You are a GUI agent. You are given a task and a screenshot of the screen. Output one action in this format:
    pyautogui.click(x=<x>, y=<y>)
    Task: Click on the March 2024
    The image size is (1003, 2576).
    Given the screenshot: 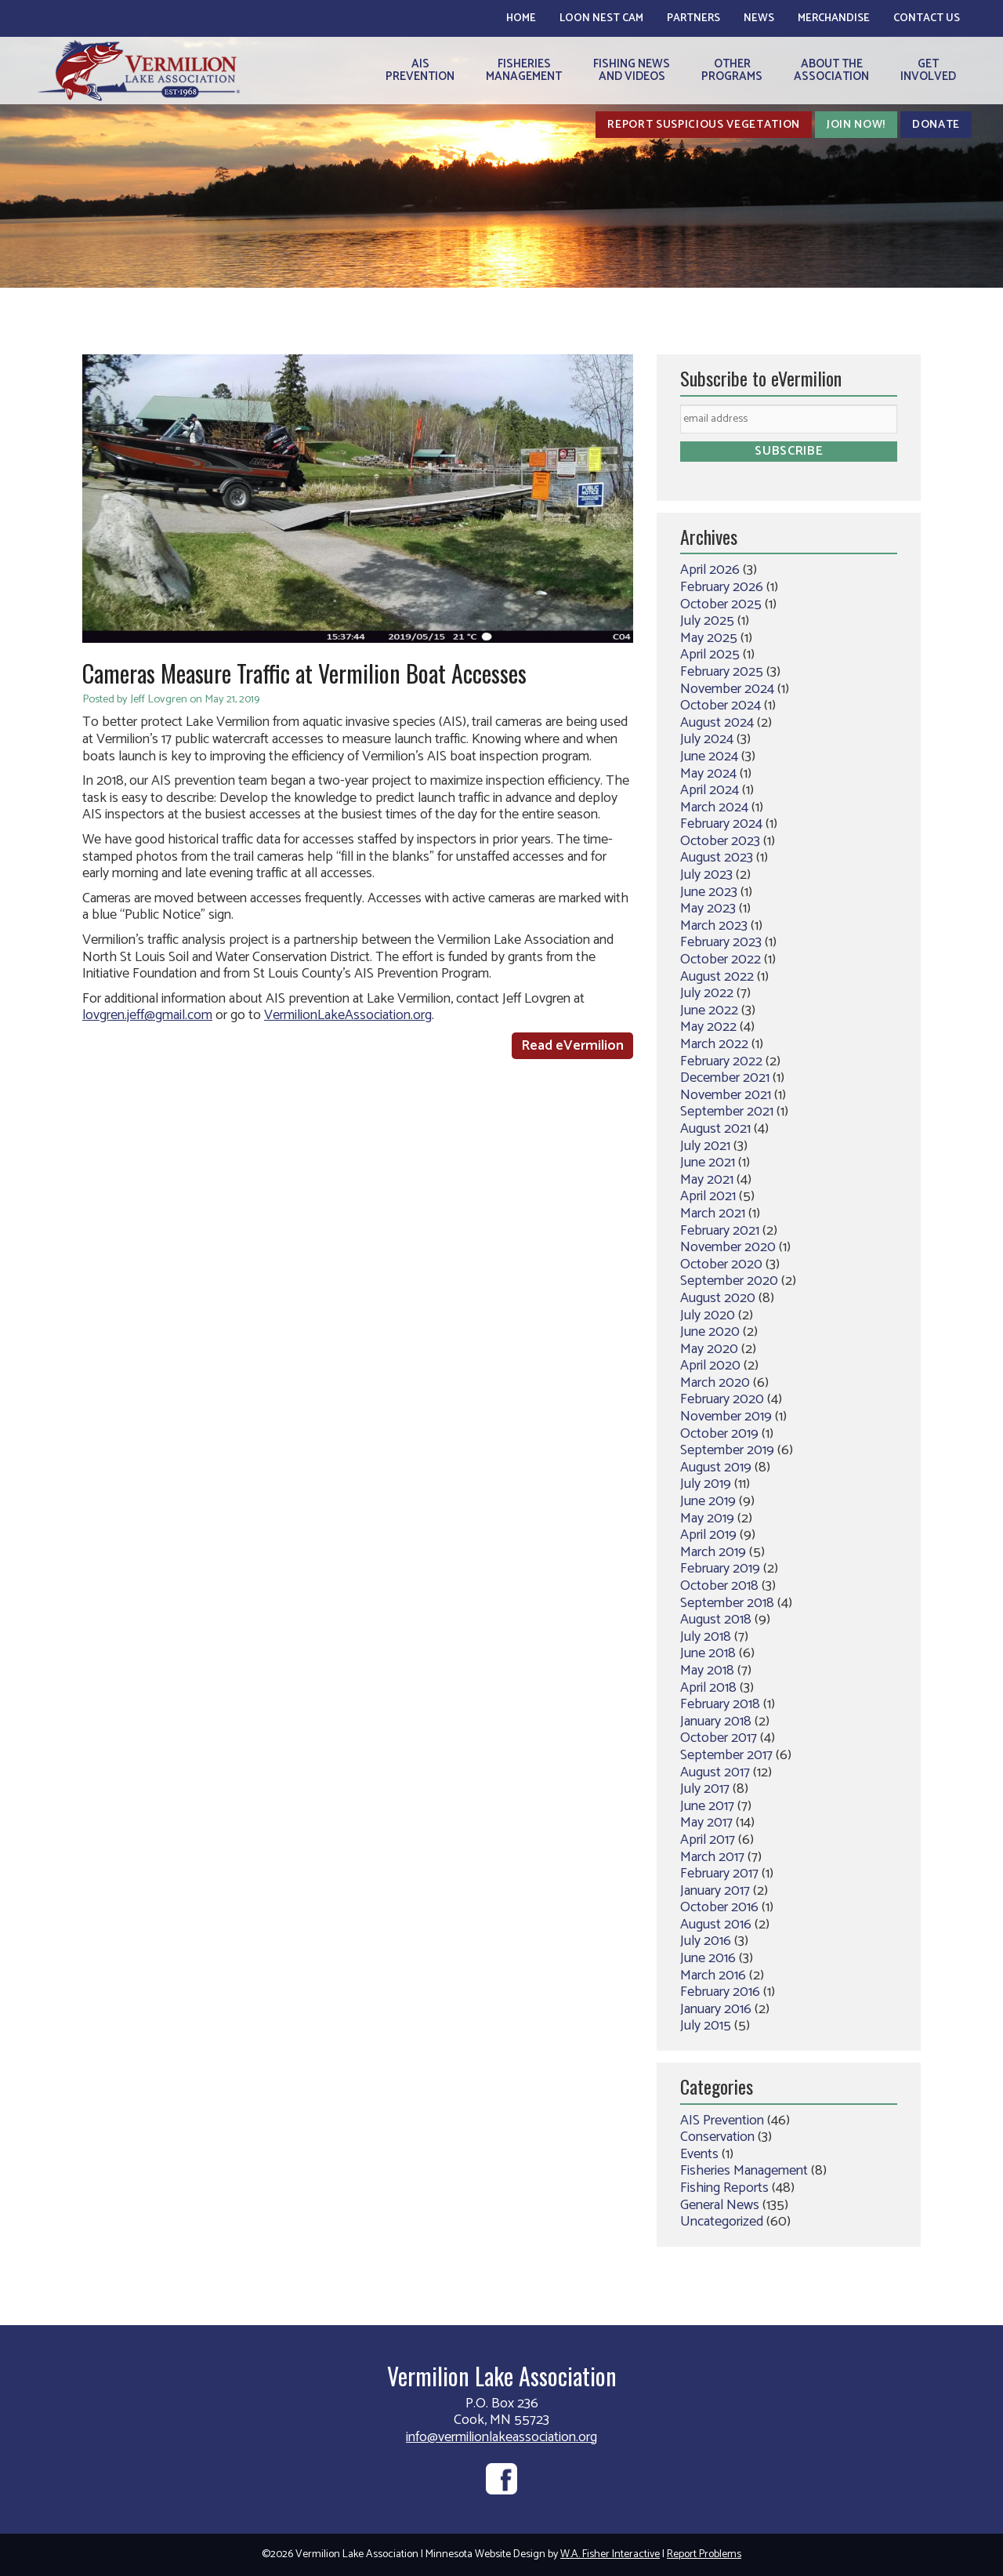 What is the action you would take?
    pyautogui.click(x=714, y=807)
    